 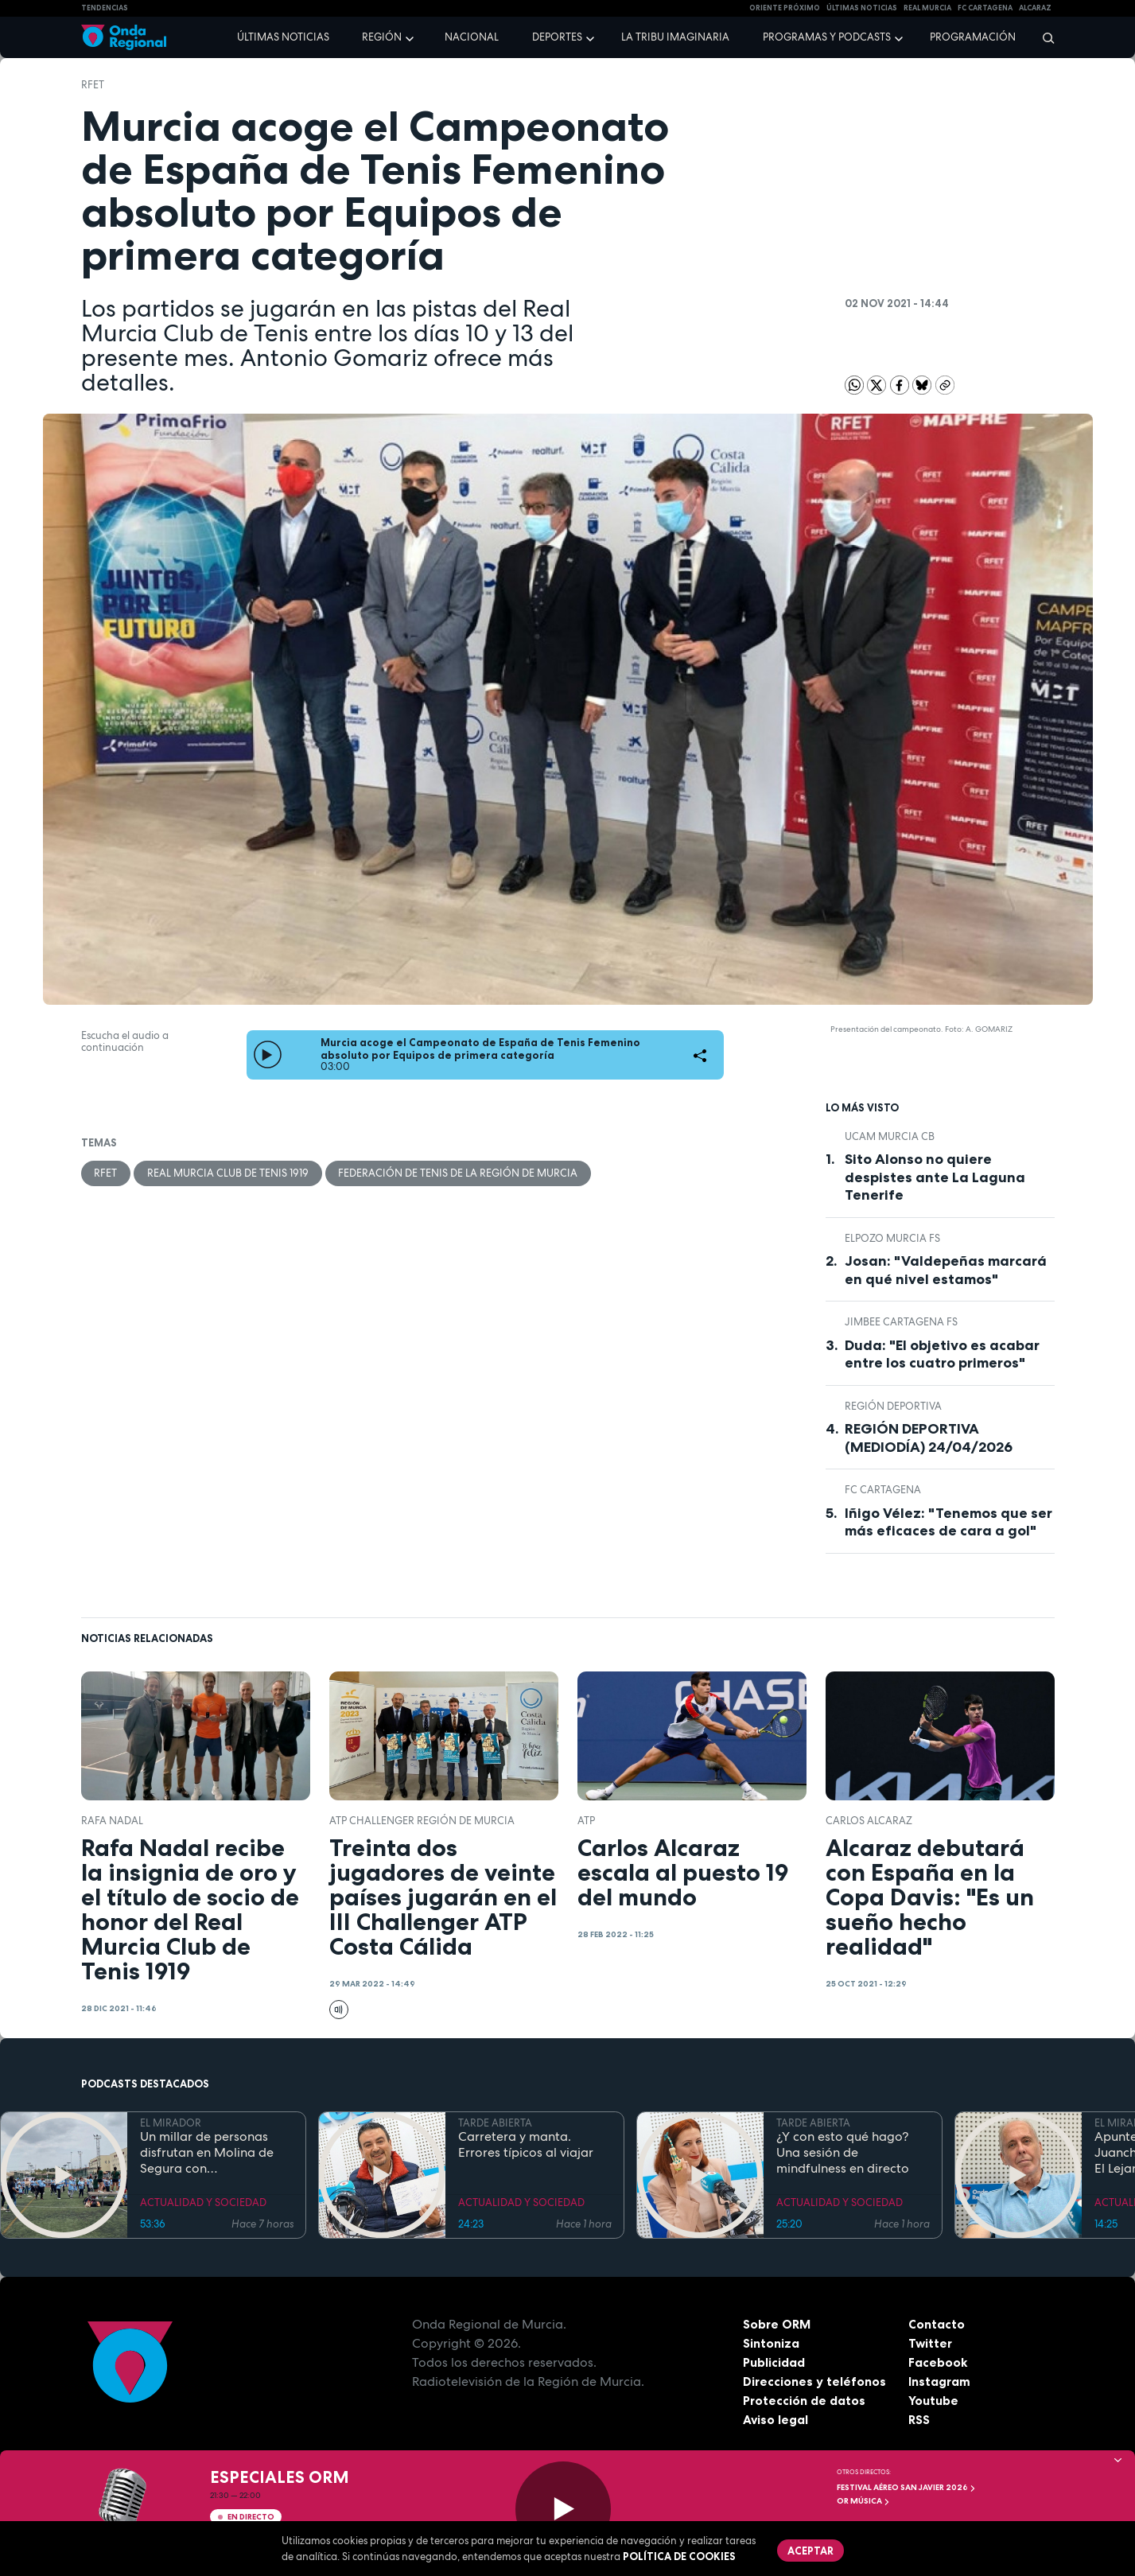 What do you see at coordinates (815, 2381) in the screenshot?
I see `Direcciones y teléfonos` at bounding box center [815, 2381].